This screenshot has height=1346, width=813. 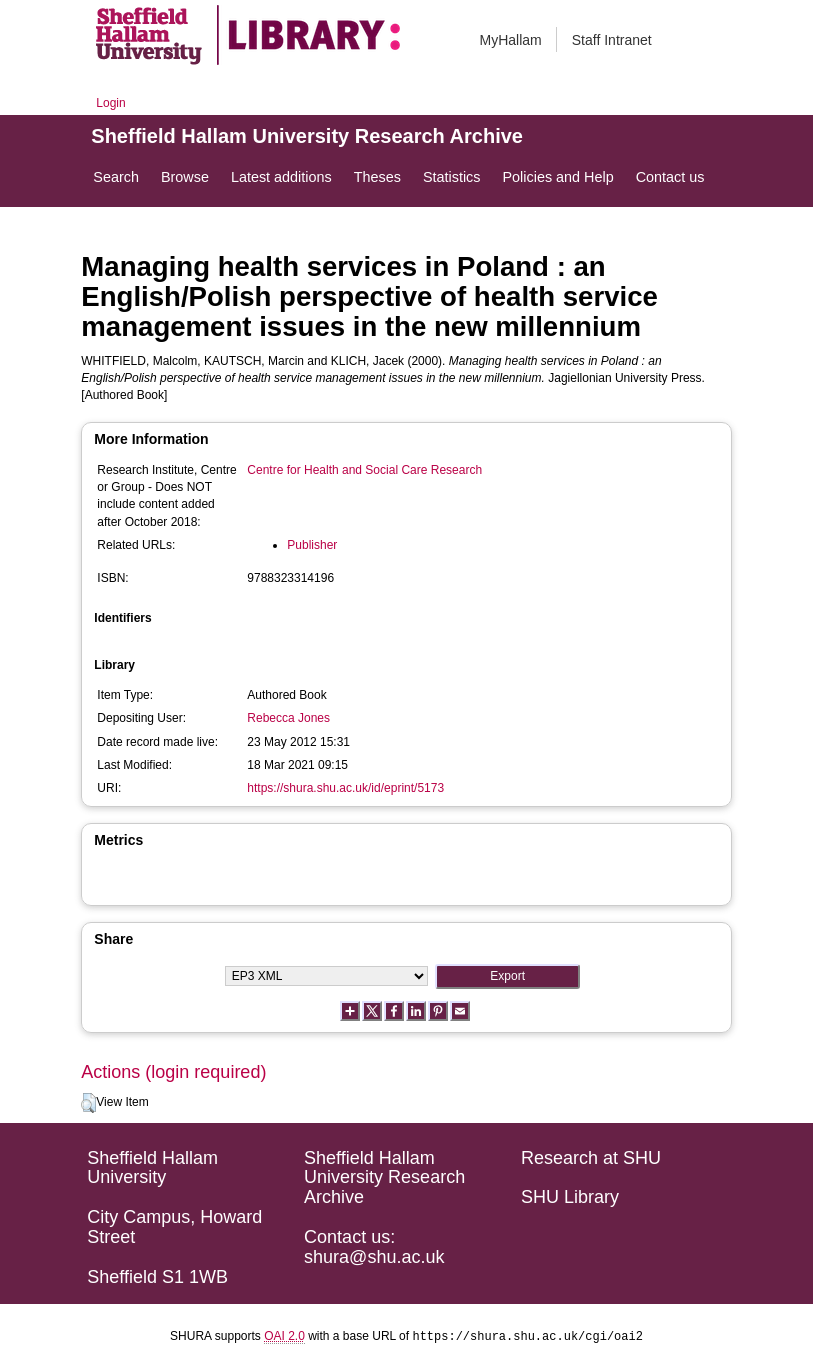 What do you see at coordinates (511, 40) in the screenshot?
I see `MyHallam` at bounding box center [511, 40].